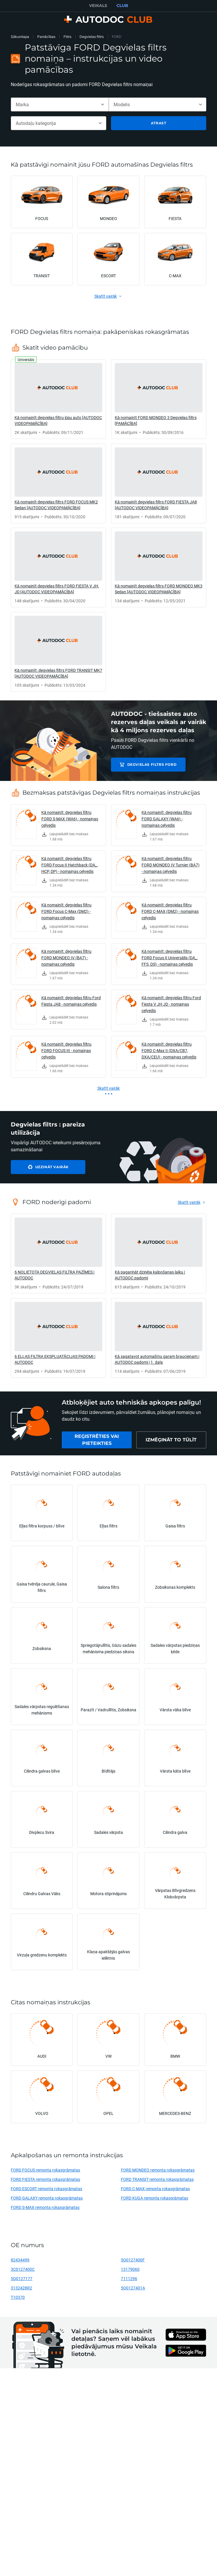  Describe the element at coordinates (69, 865) in the screenshot. I see `Kā nomainīt: degvielas filtru FORD Focus II Hatchback (DA_, HCP, DP) - nomaiņas ceļvedis` at that location.